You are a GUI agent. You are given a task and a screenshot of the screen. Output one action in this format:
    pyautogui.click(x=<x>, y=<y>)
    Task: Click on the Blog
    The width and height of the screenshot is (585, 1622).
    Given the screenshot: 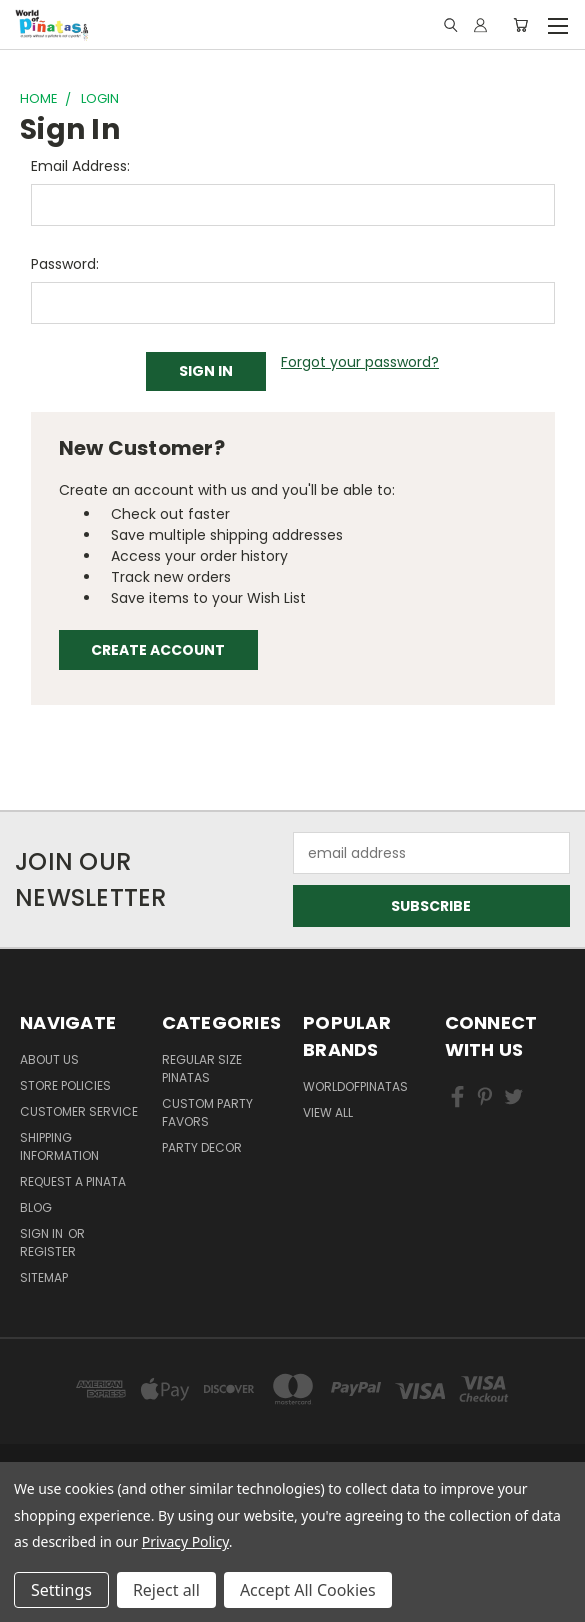 What is the action you would take?
    pyautogui.click(x=36, y=1207)
    